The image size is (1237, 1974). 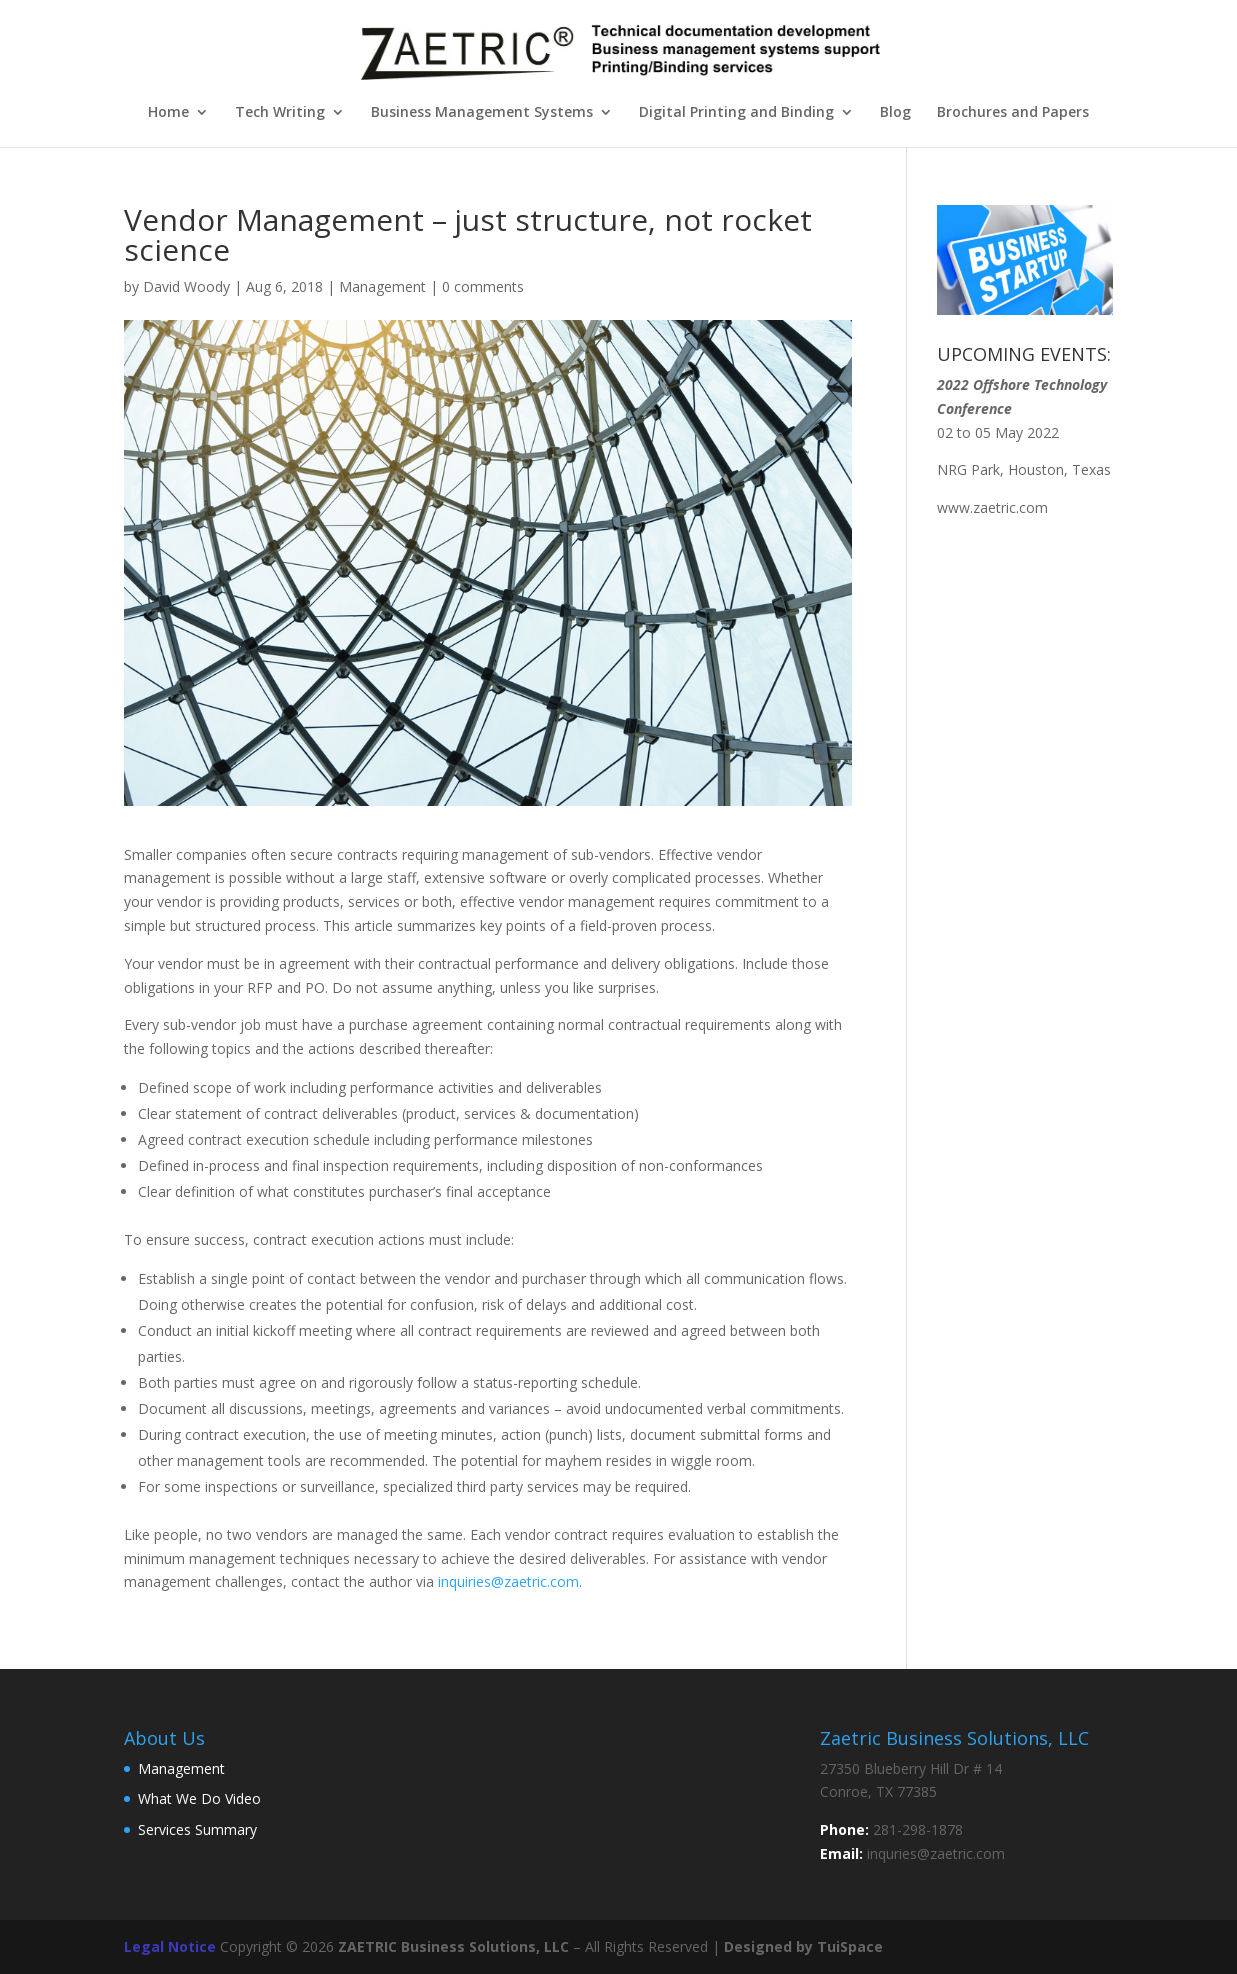 What do you see at coordinates (508, 1581) in the screenshot?
I see `inquiries@zaetric.com` at bounding box center [508, 1581].